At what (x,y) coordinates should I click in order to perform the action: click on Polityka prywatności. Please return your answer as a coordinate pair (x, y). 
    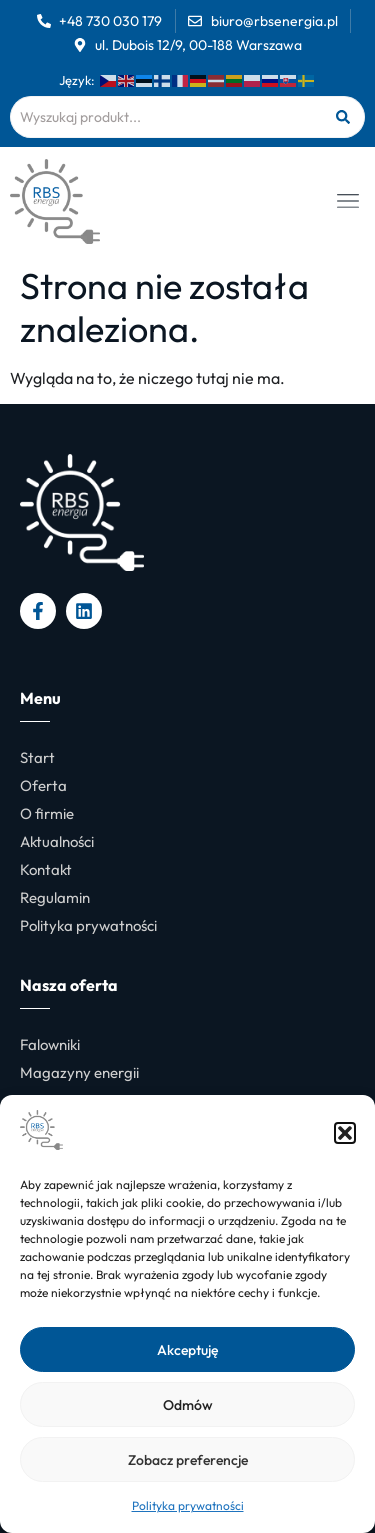
    Looking at the image, I should click on (188, 1505).